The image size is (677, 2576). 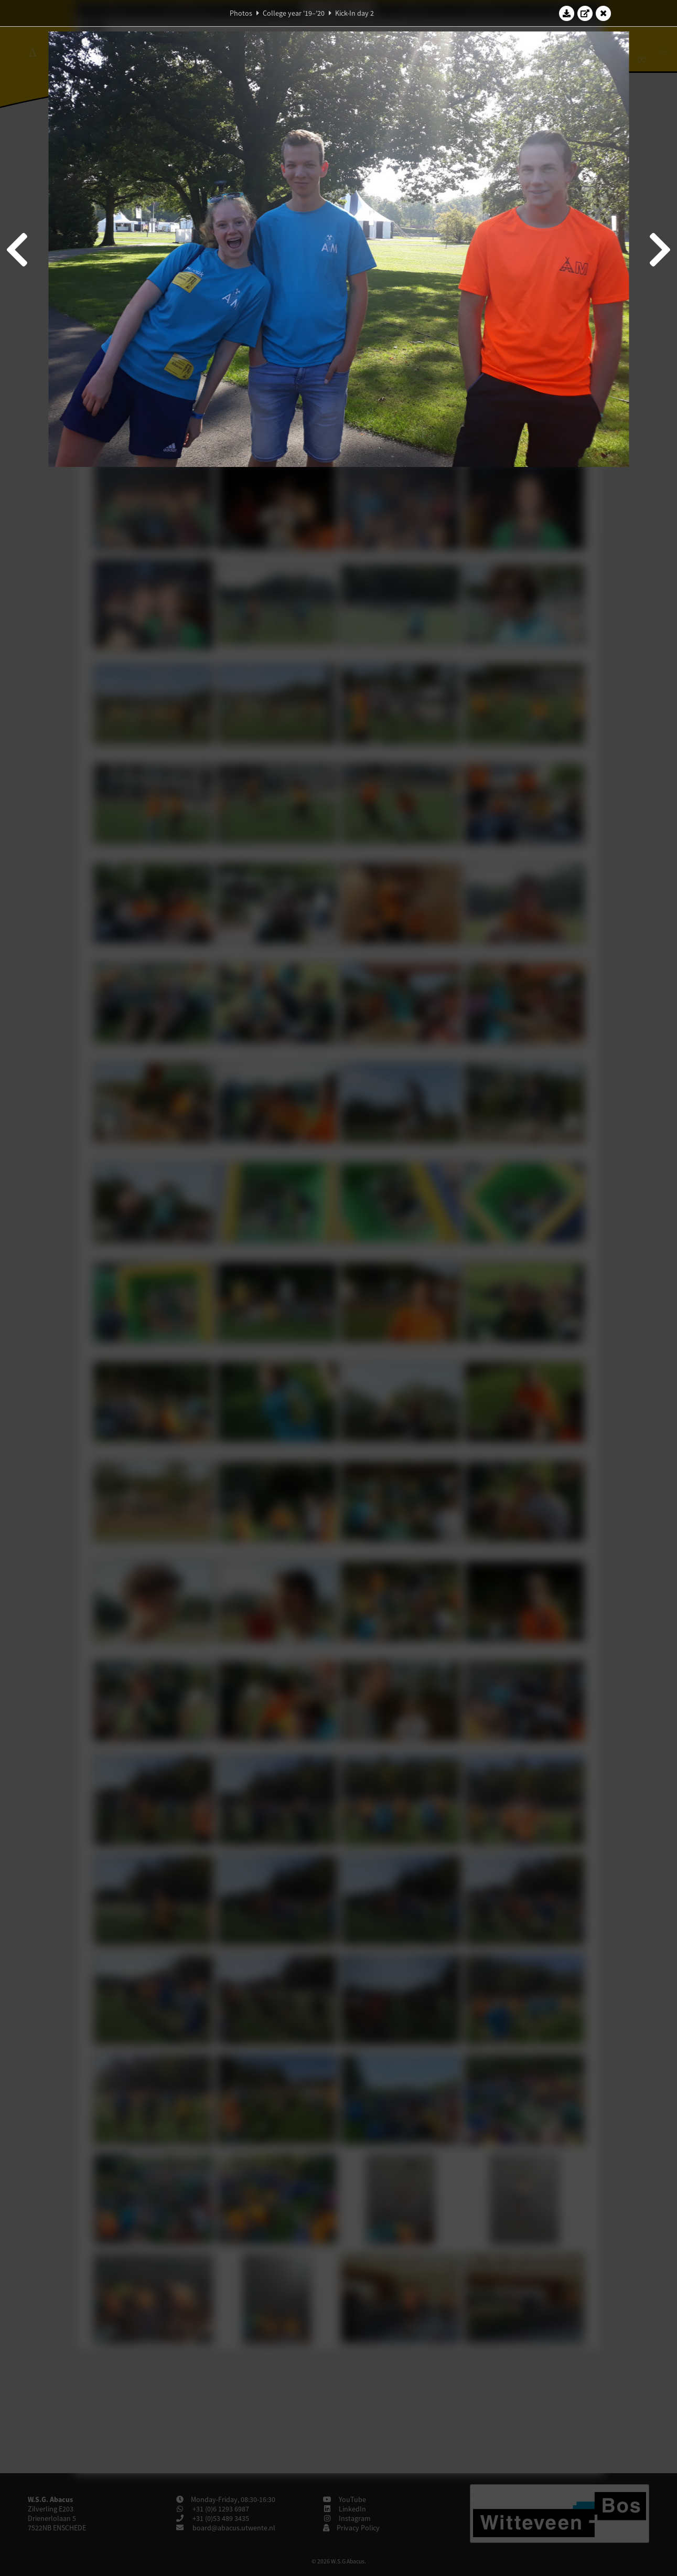 What do you see at coordinates (354, 13) in the screenshot?
I see `Kick-In day 2` at bounding box center [354, 13].